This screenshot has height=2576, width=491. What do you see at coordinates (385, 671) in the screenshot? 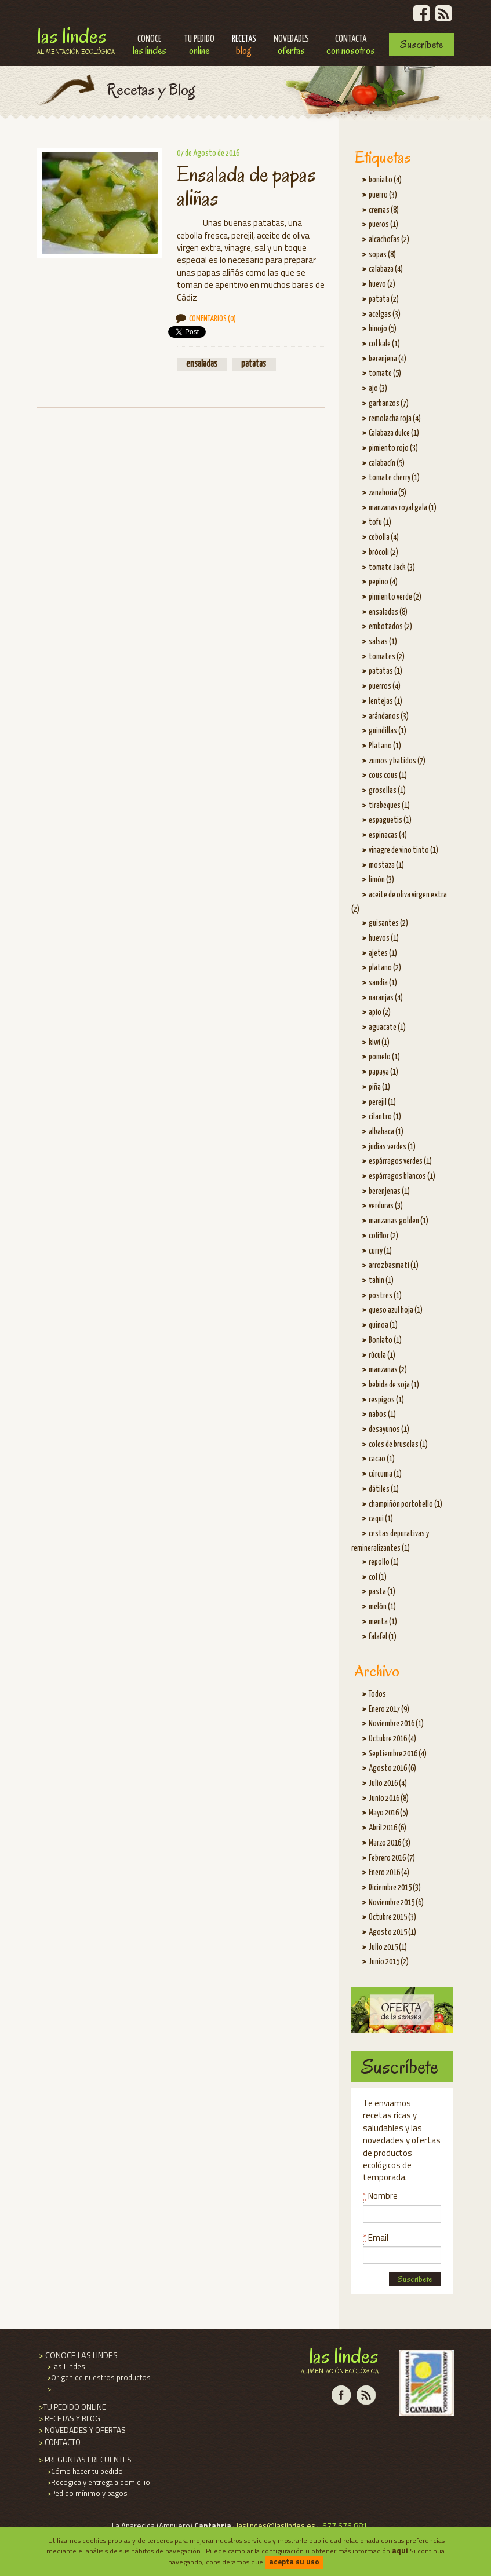
I see `patatas (1)` at bounding box center [385, 671].